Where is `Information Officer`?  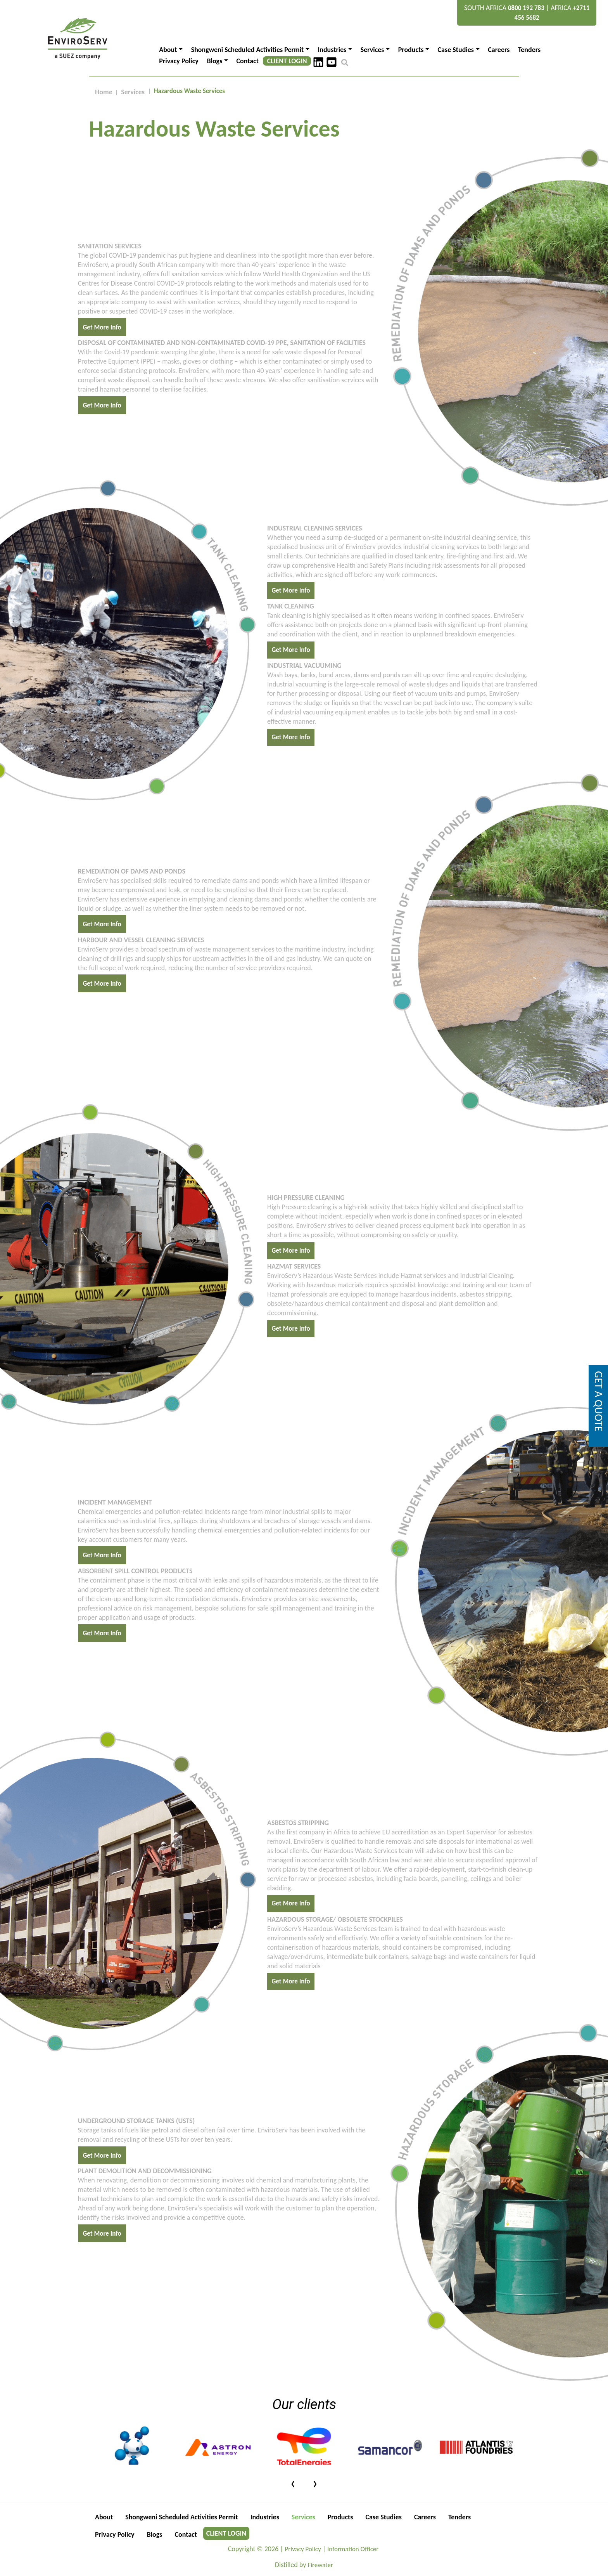 Information Officer is located at coordinates (352, 2549).